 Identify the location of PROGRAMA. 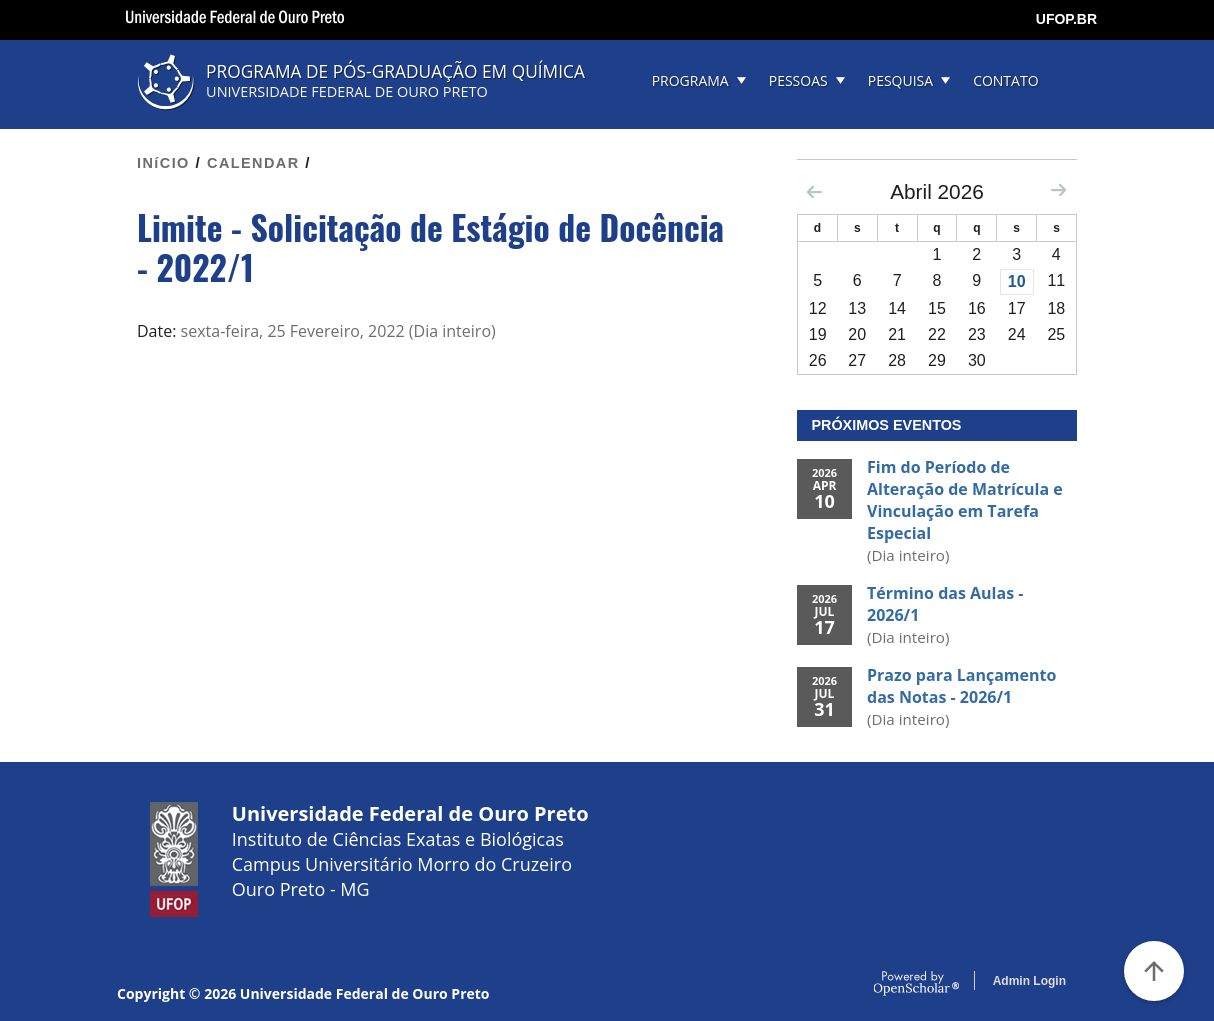
(690, 80).